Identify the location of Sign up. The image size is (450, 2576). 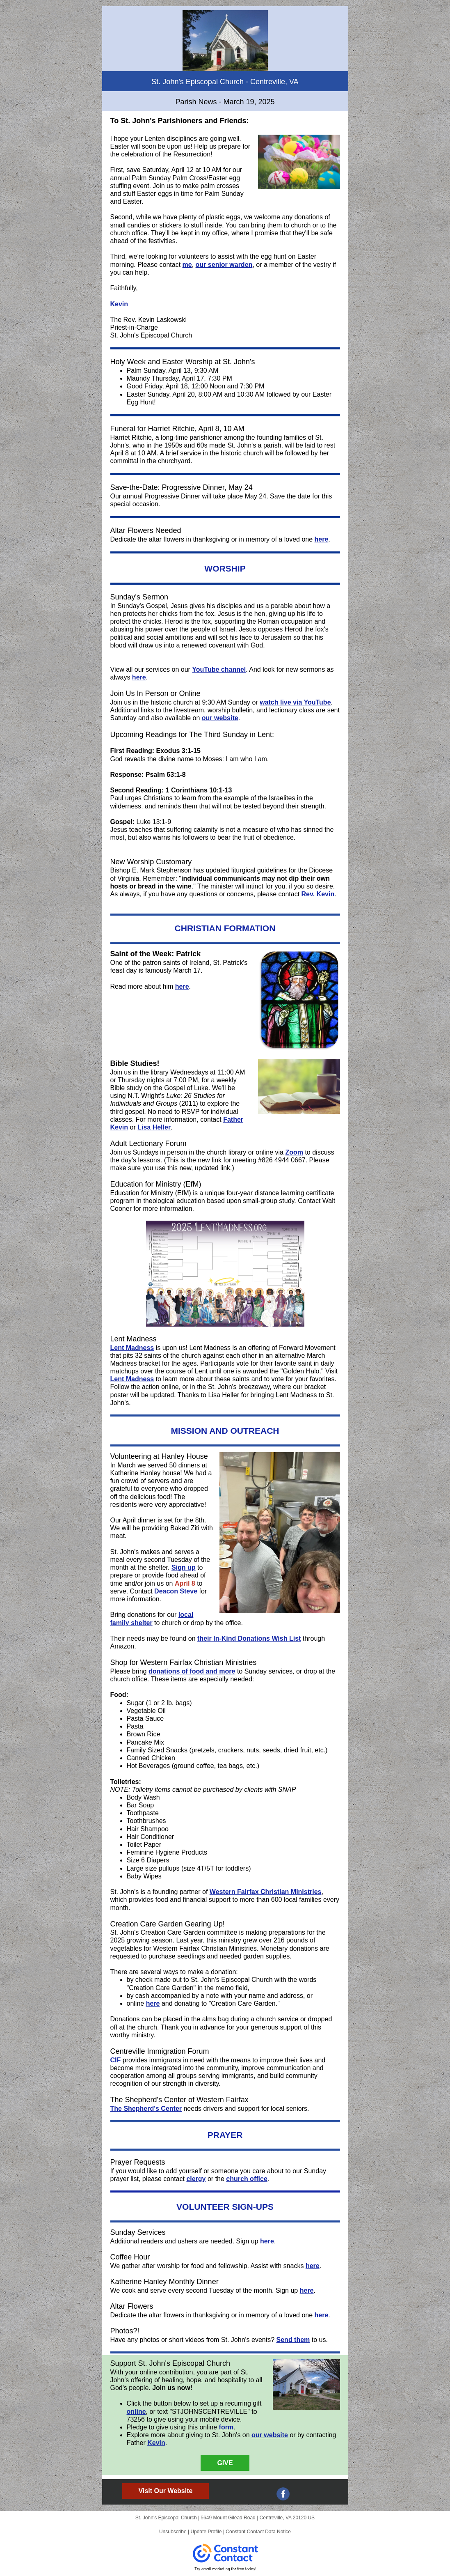
(183, 1567).